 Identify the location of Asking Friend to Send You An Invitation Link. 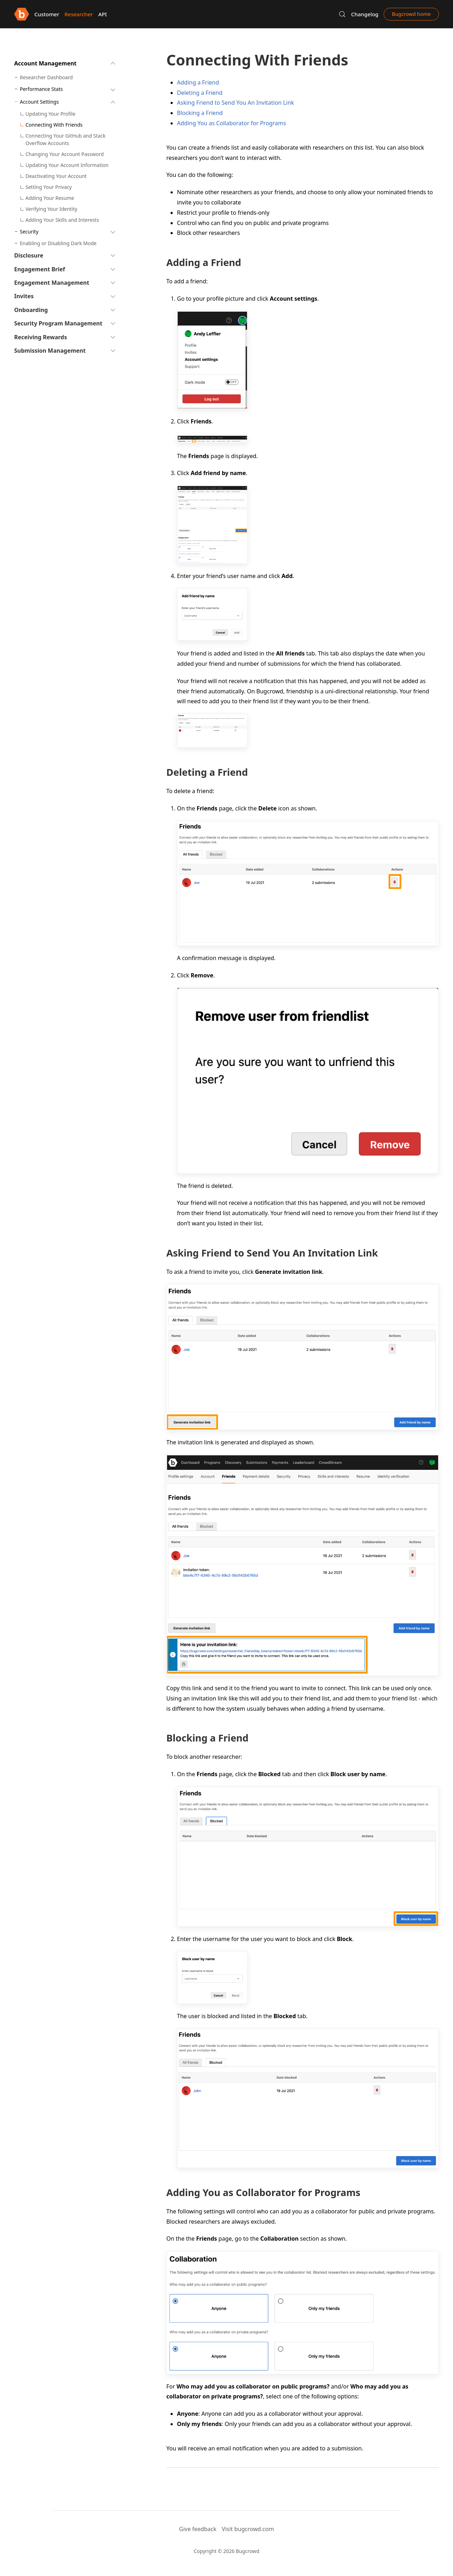
(235, 102).